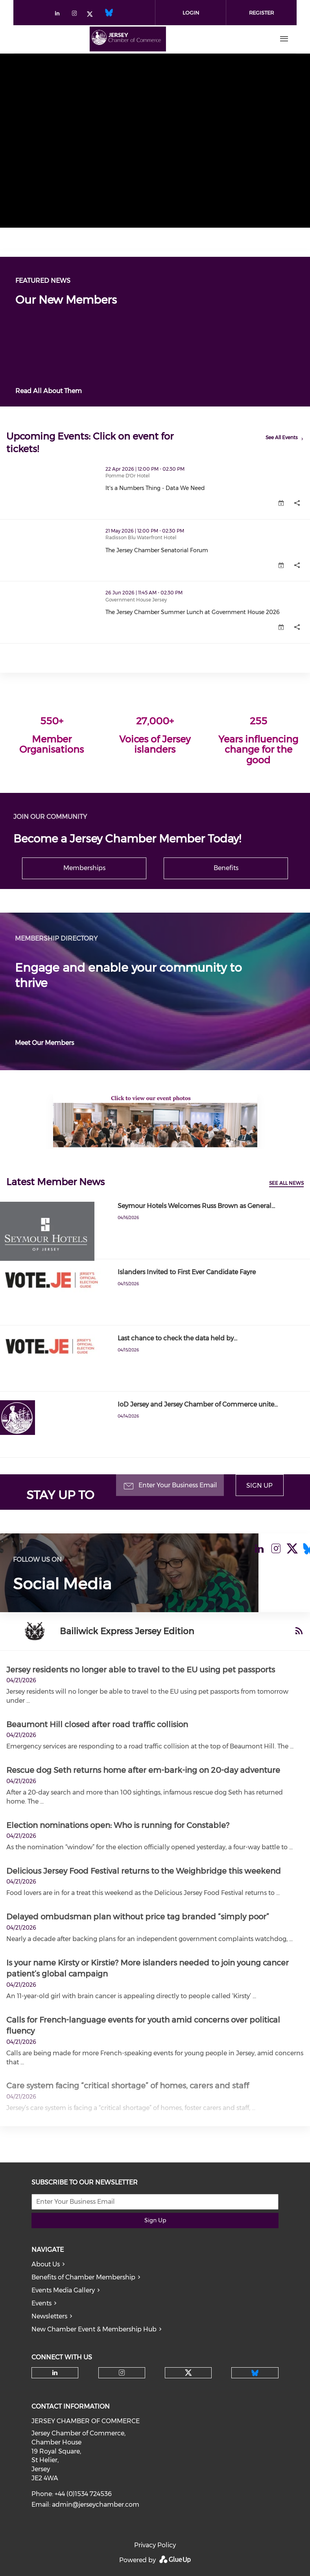 The image size is (310, 2576). Describe the element at coordinates (117, 1825) in the screenshot. I see `Election nominations open: Who is running for Constable?` at that location.